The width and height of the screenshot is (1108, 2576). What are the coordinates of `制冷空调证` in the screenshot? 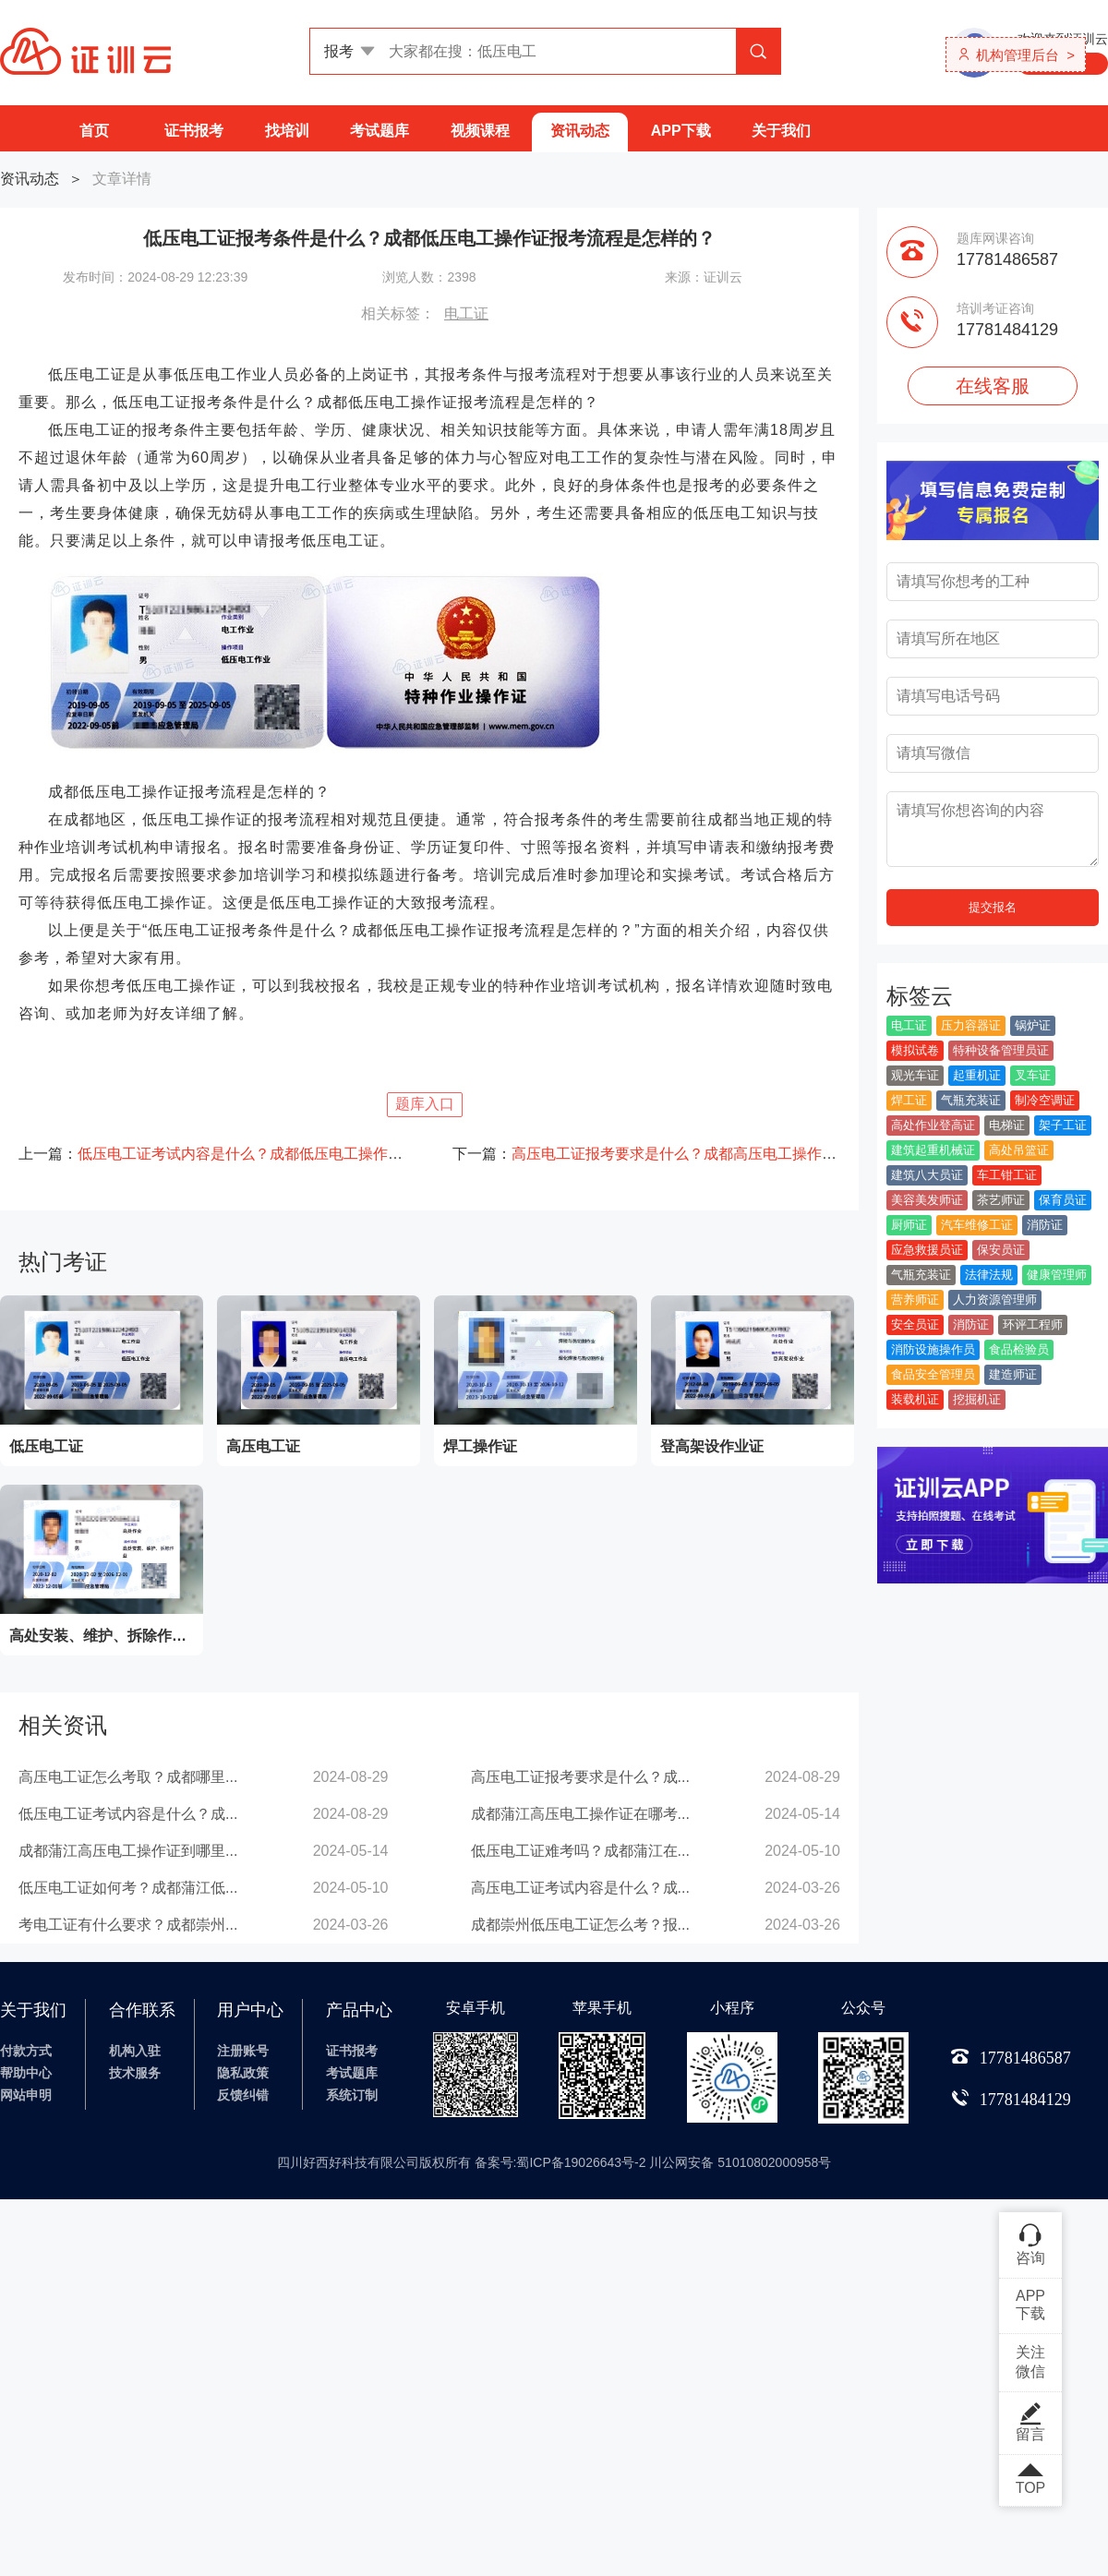 It's located at (1045, 1100).